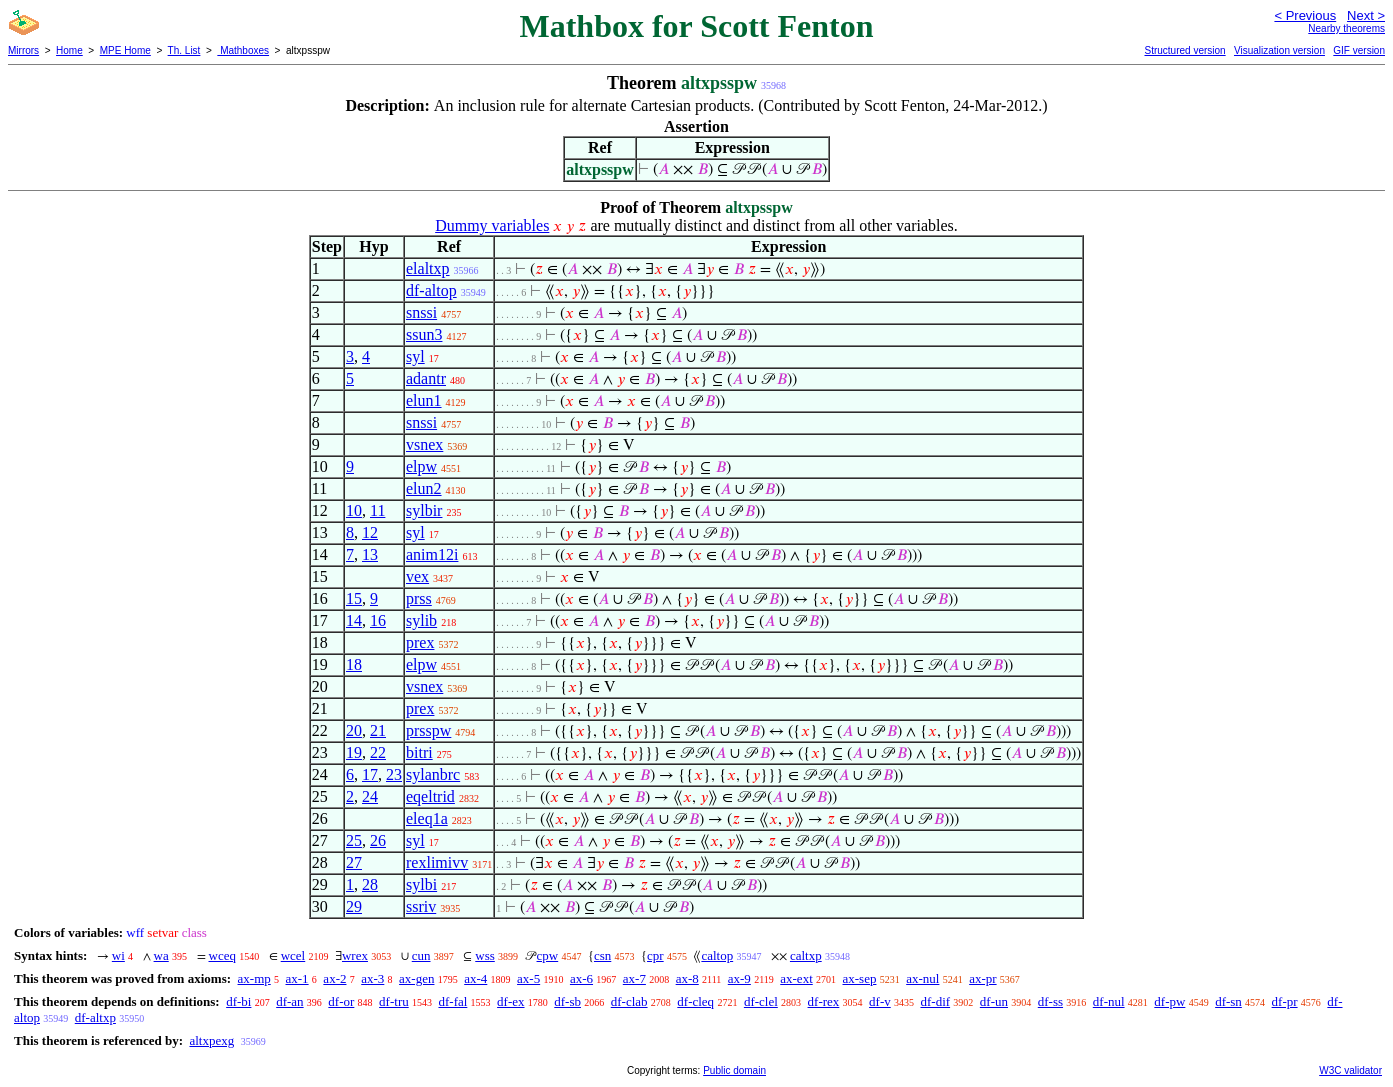  Describe the element at coordinates (761, 1001) in the screenshot. I see `df-clel` at that location.